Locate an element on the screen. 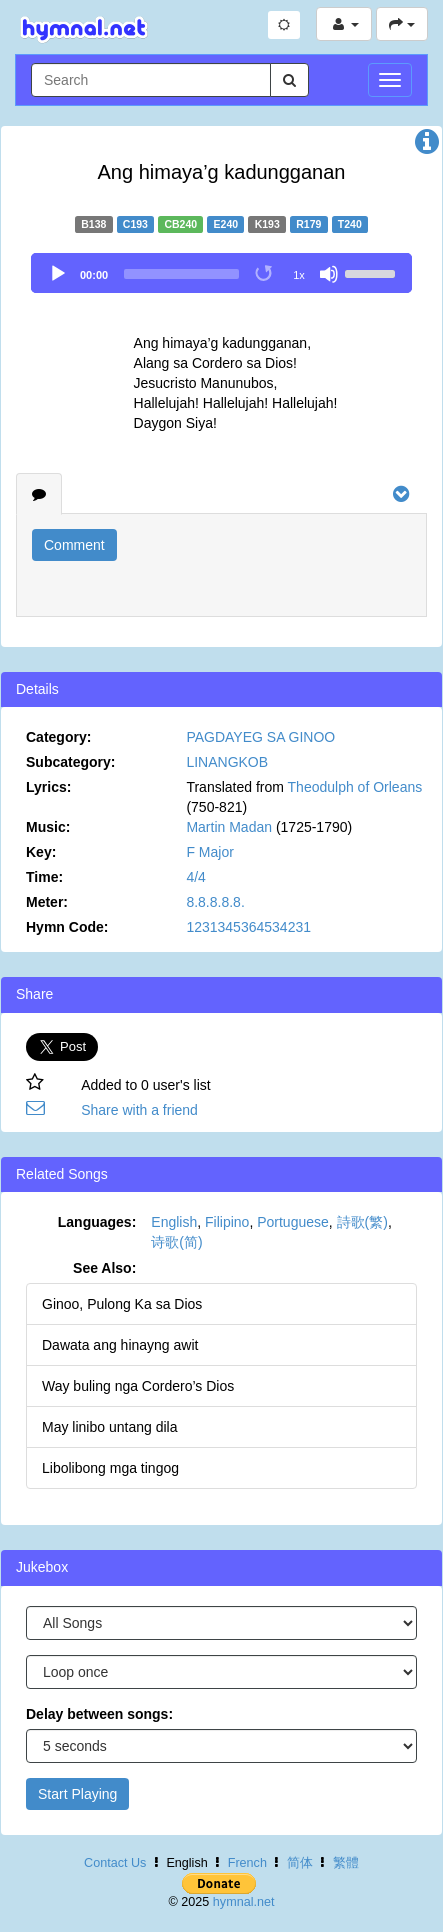  1231345364534231 is located at coordinates (248, 927).